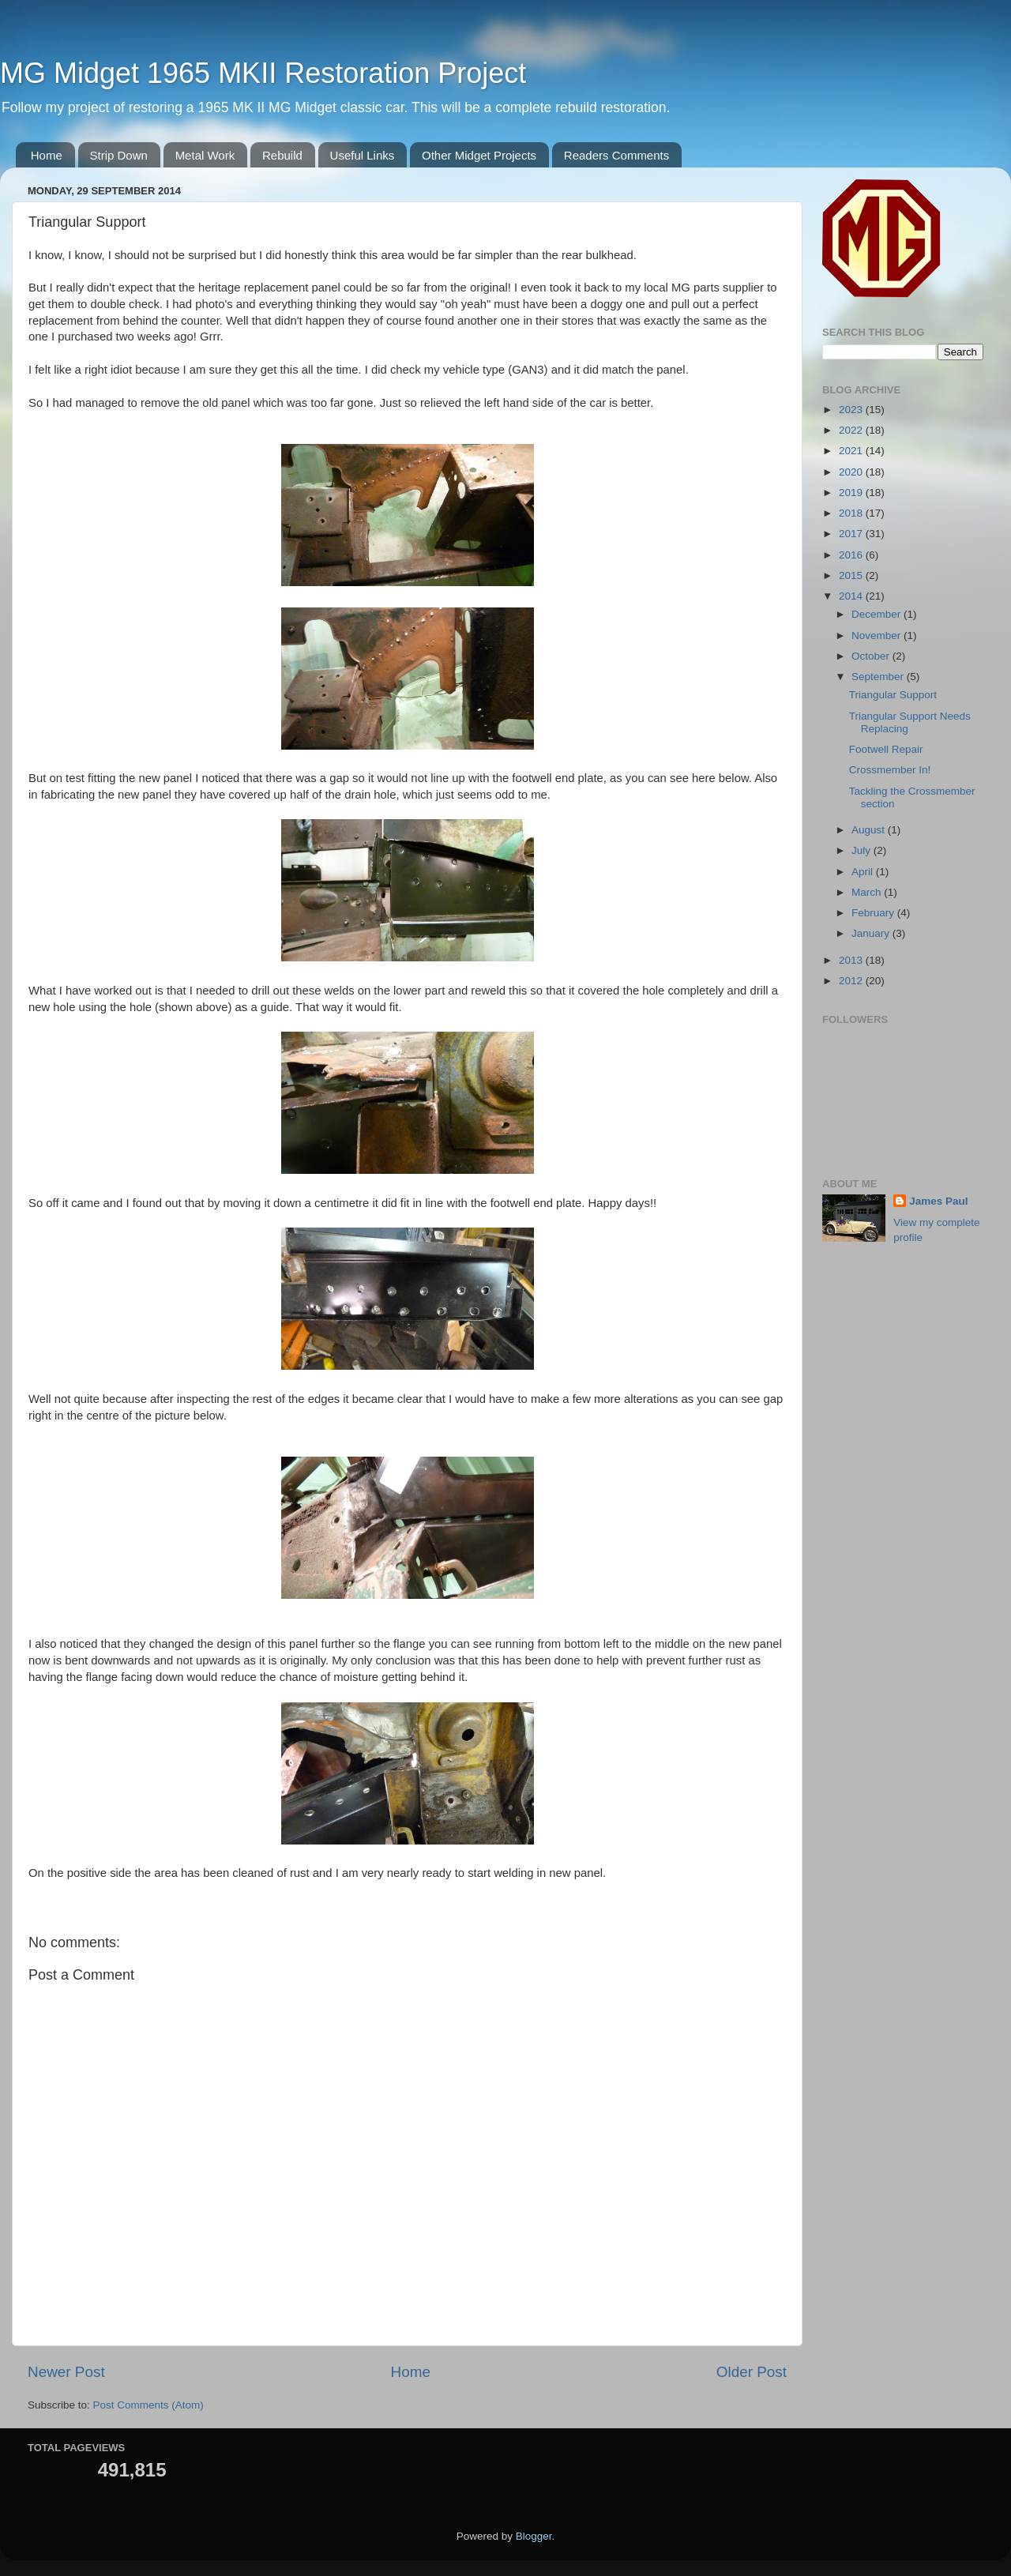 This screenshot has width=1011, height=2576. Describe the element at coordinates (867, 892) in the screenshot. I see `March` at that location.